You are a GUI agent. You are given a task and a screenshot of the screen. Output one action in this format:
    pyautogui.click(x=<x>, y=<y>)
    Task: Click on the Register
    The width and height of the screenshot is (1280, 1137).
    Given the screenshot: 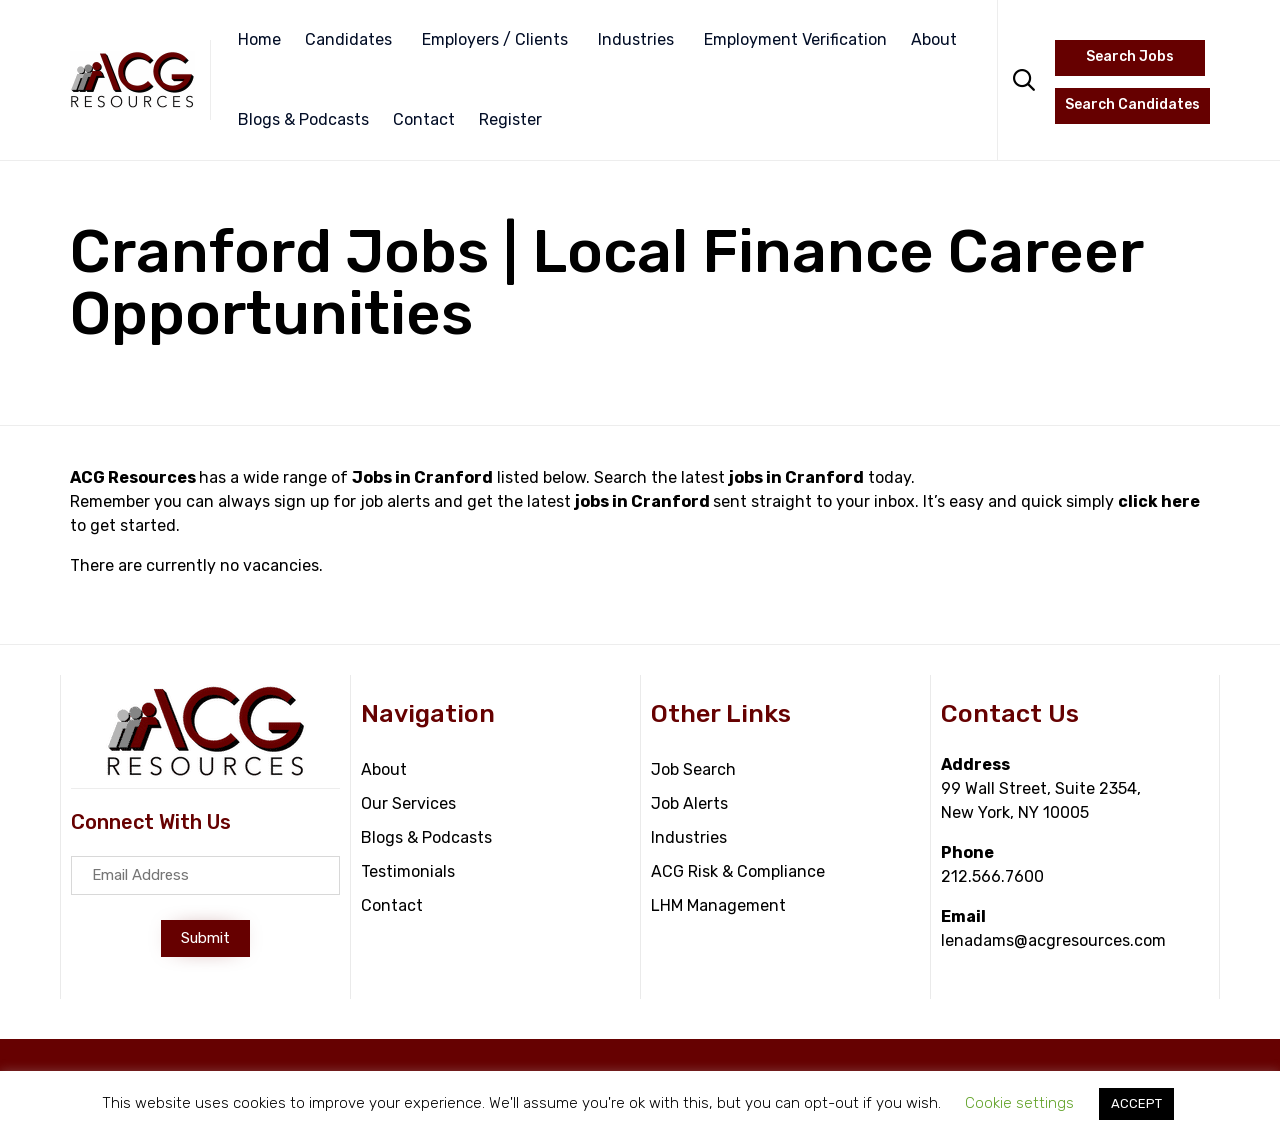 What is the action you would take?
    pyautogui.click(x=510, y=119)
    